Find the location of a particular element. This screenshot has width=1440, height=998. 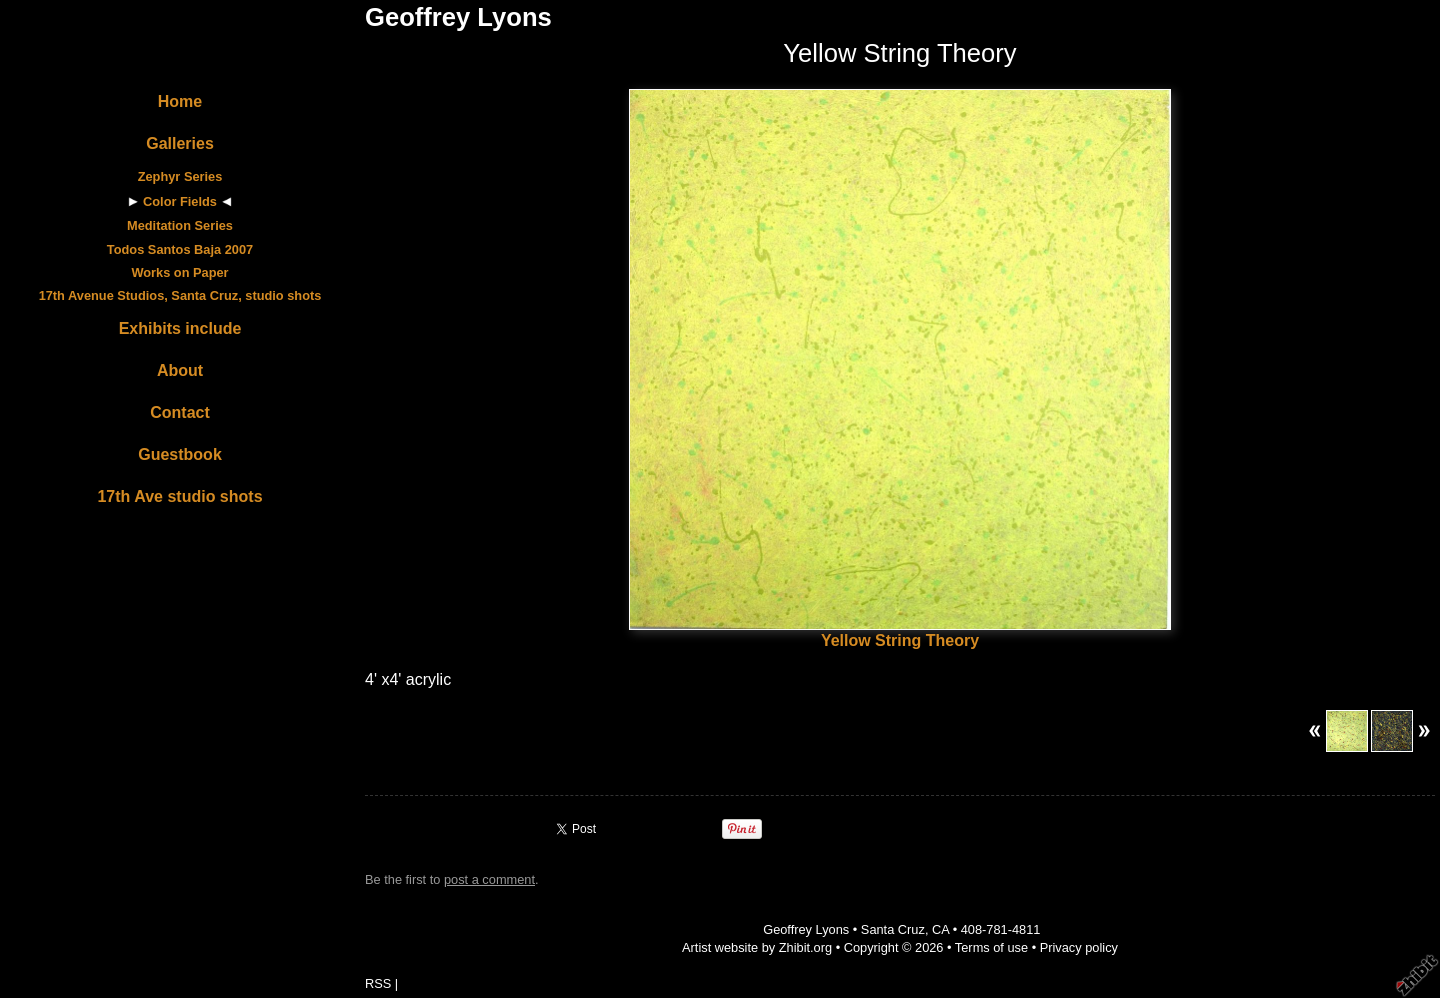

Color Fields is located at coordinates (180, 201).